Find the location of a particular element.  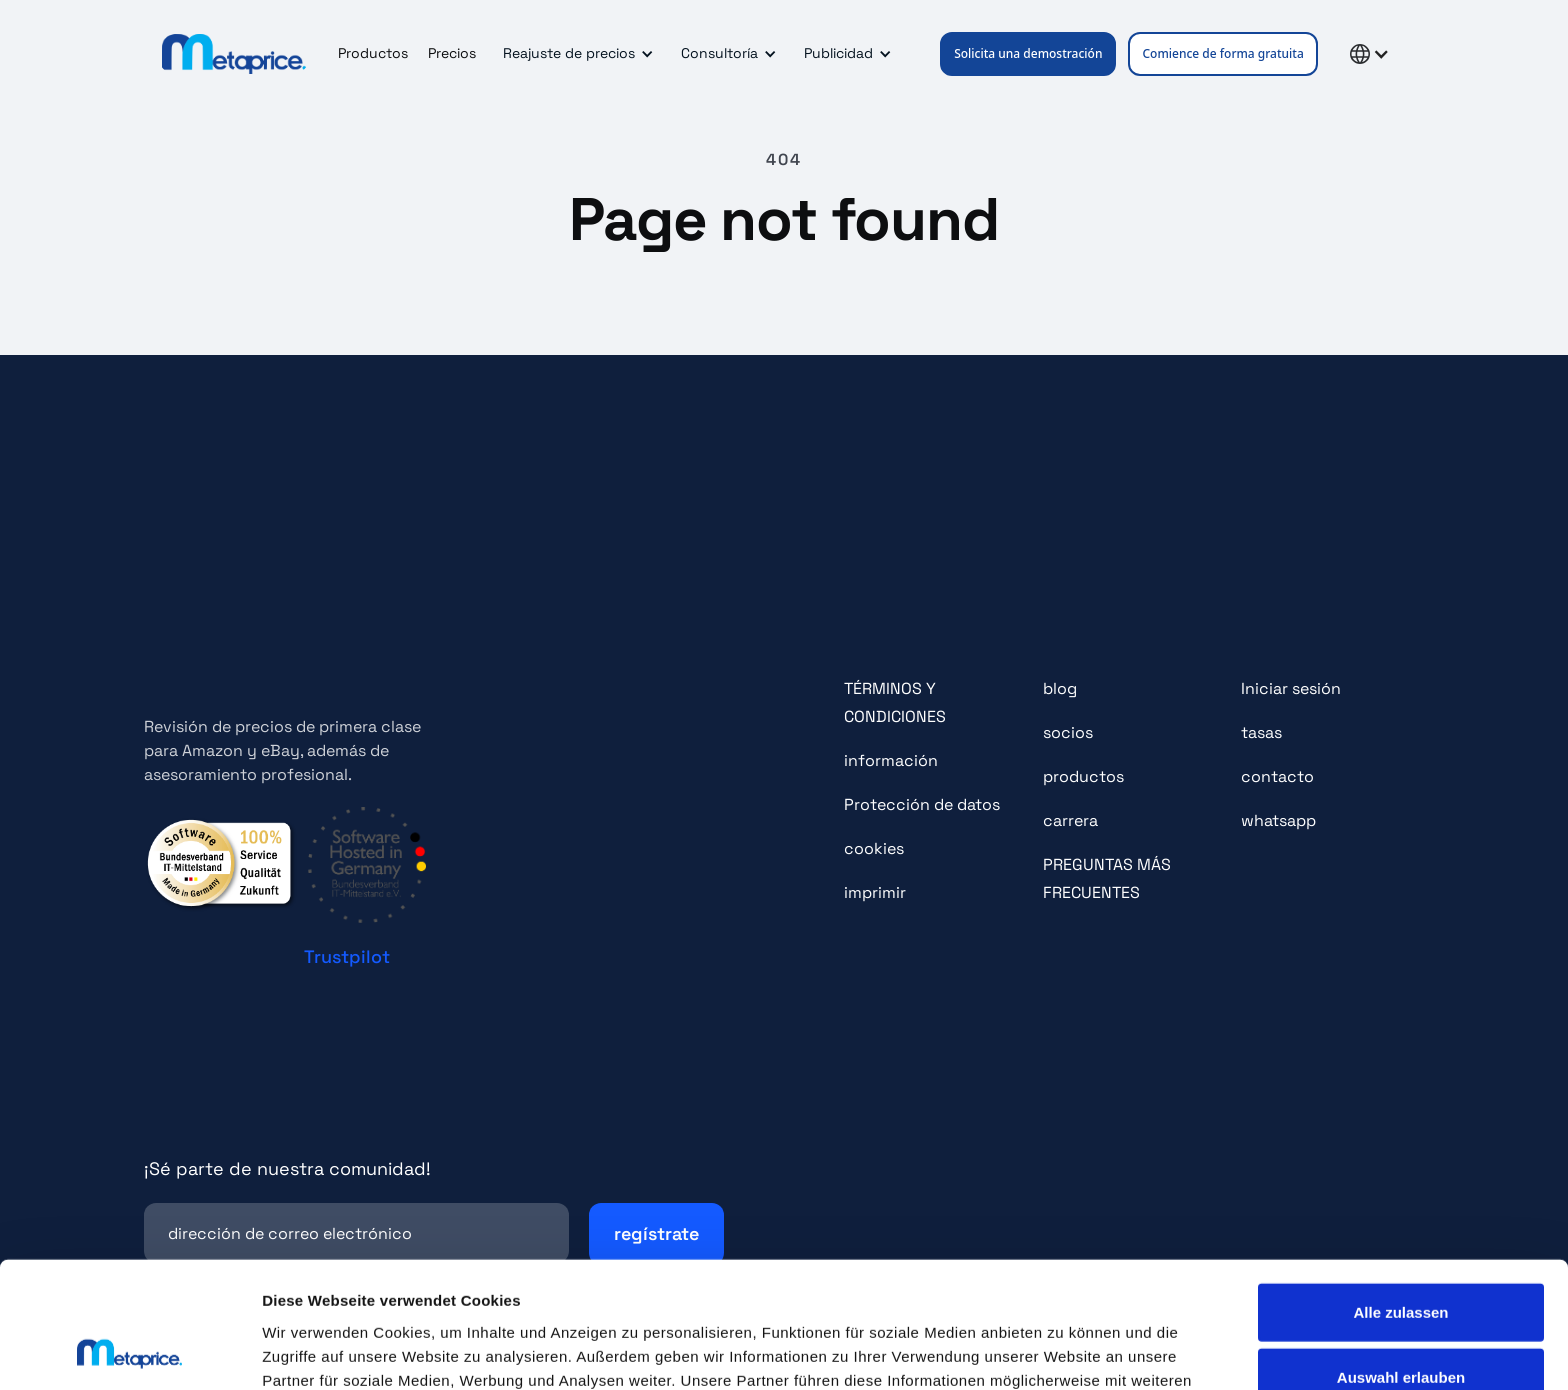

whatsapp is located at coordinates (1278, 820).